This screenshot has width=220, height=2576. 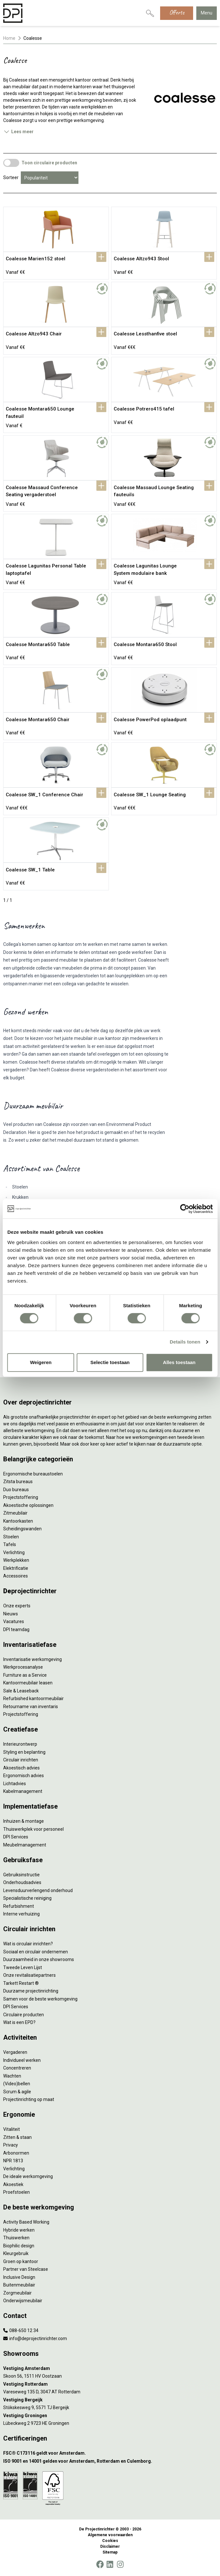 I want to click on Werkprocesanalyse, so click(x=23, y=1667).